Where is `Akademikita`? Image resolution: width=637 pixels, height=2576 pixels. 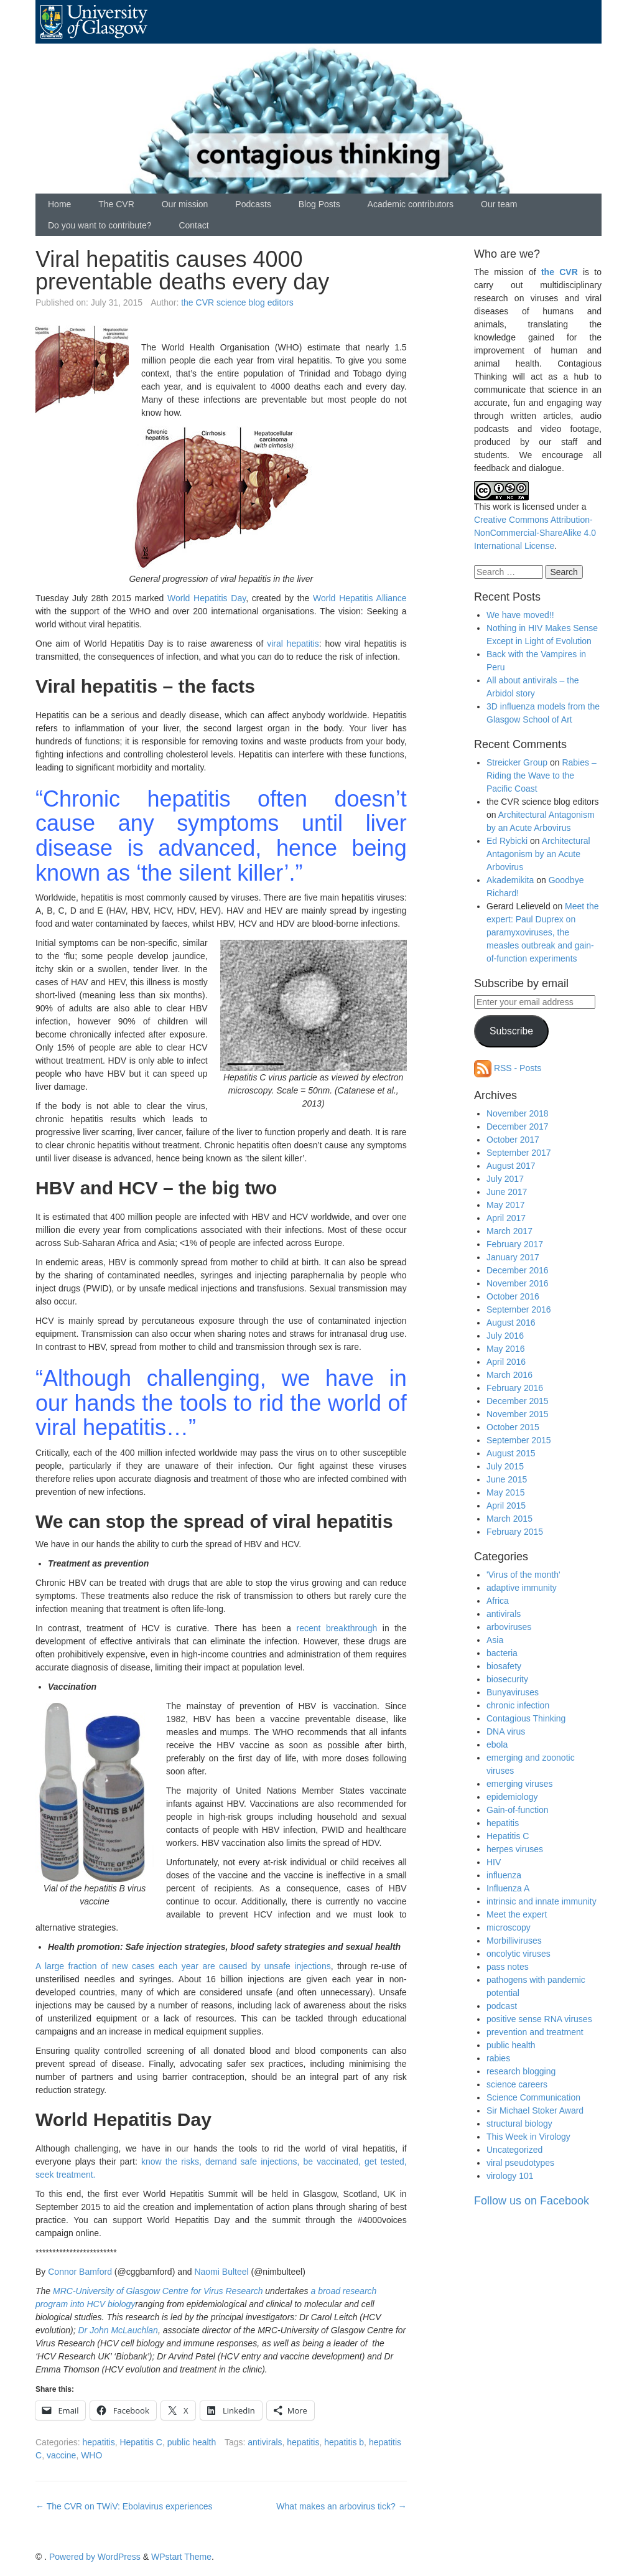
Akademikita is located at coordinates (510, 880).